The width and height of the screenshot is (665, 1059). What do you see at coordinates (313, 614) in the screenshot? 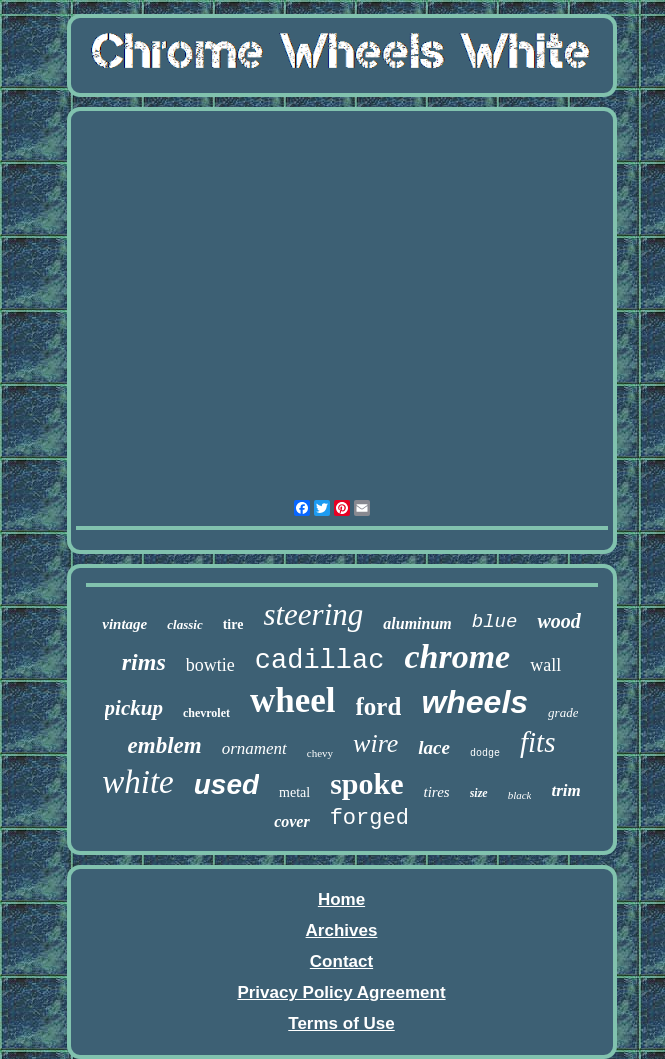
I see `steering` at bounding box center [313, 614].